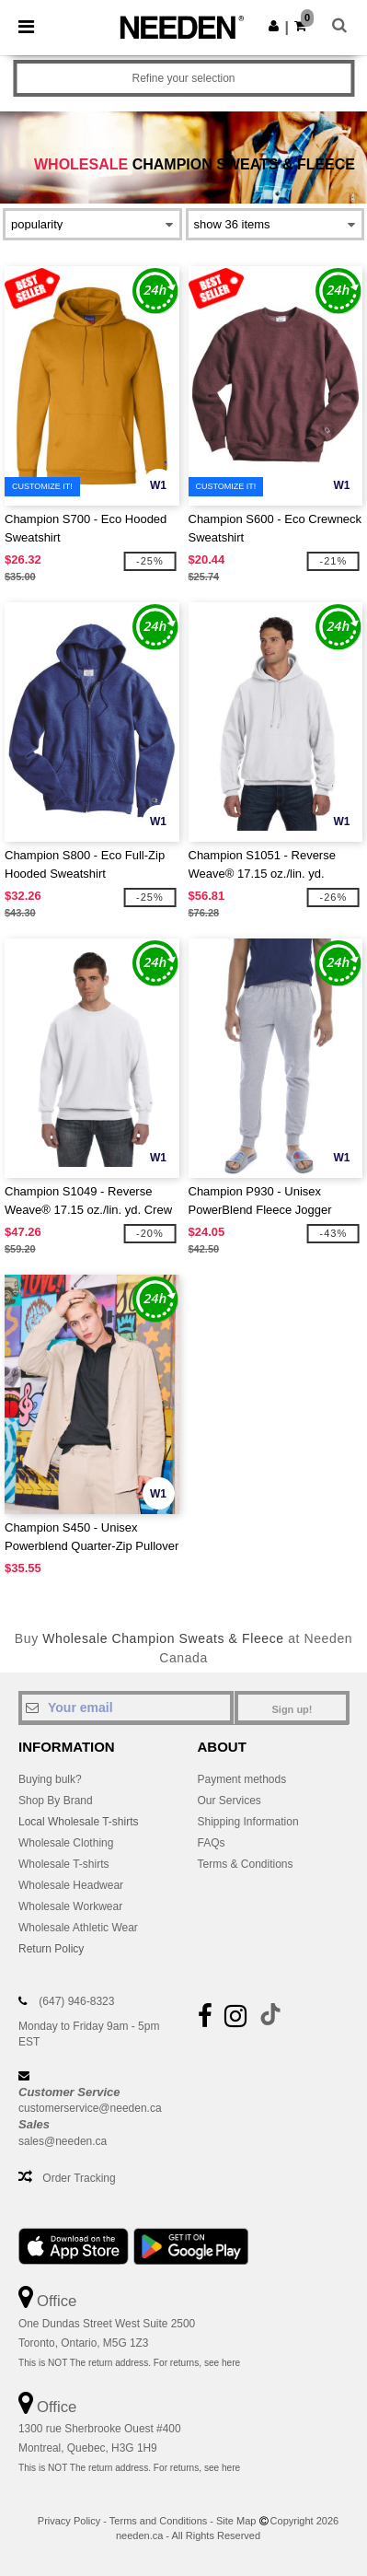 The image size is (367, 2576). Describe the element at coordinates (70, 1906) in the screenshot. I see `Wholesale Workwear` at that location.